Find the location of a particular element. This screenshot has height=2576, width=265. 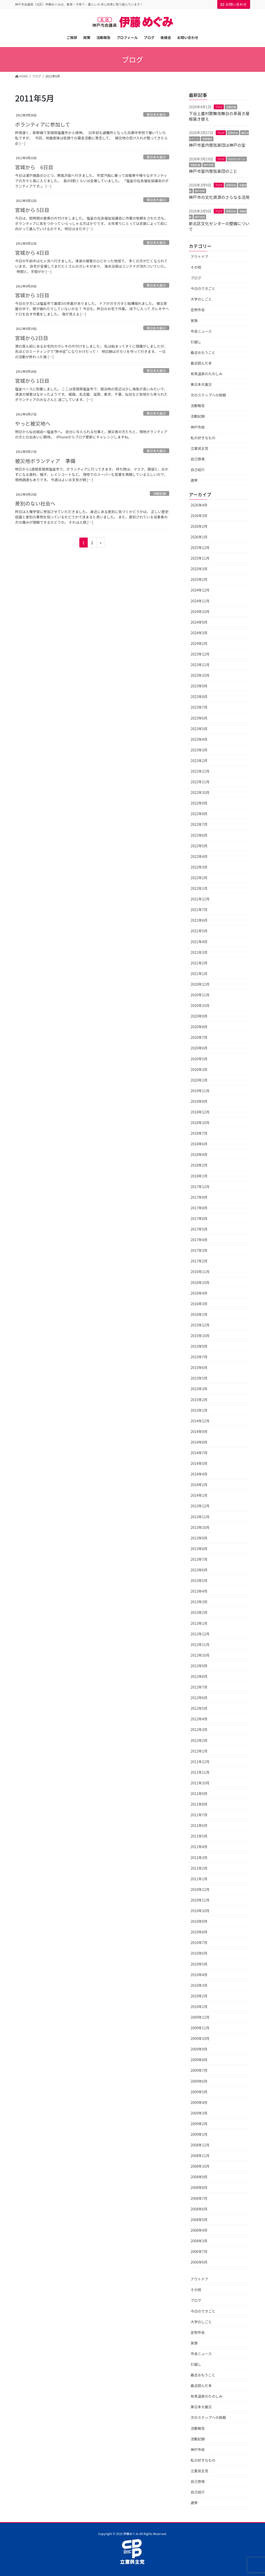

2023年3月 is located at coordinates (199, 749).